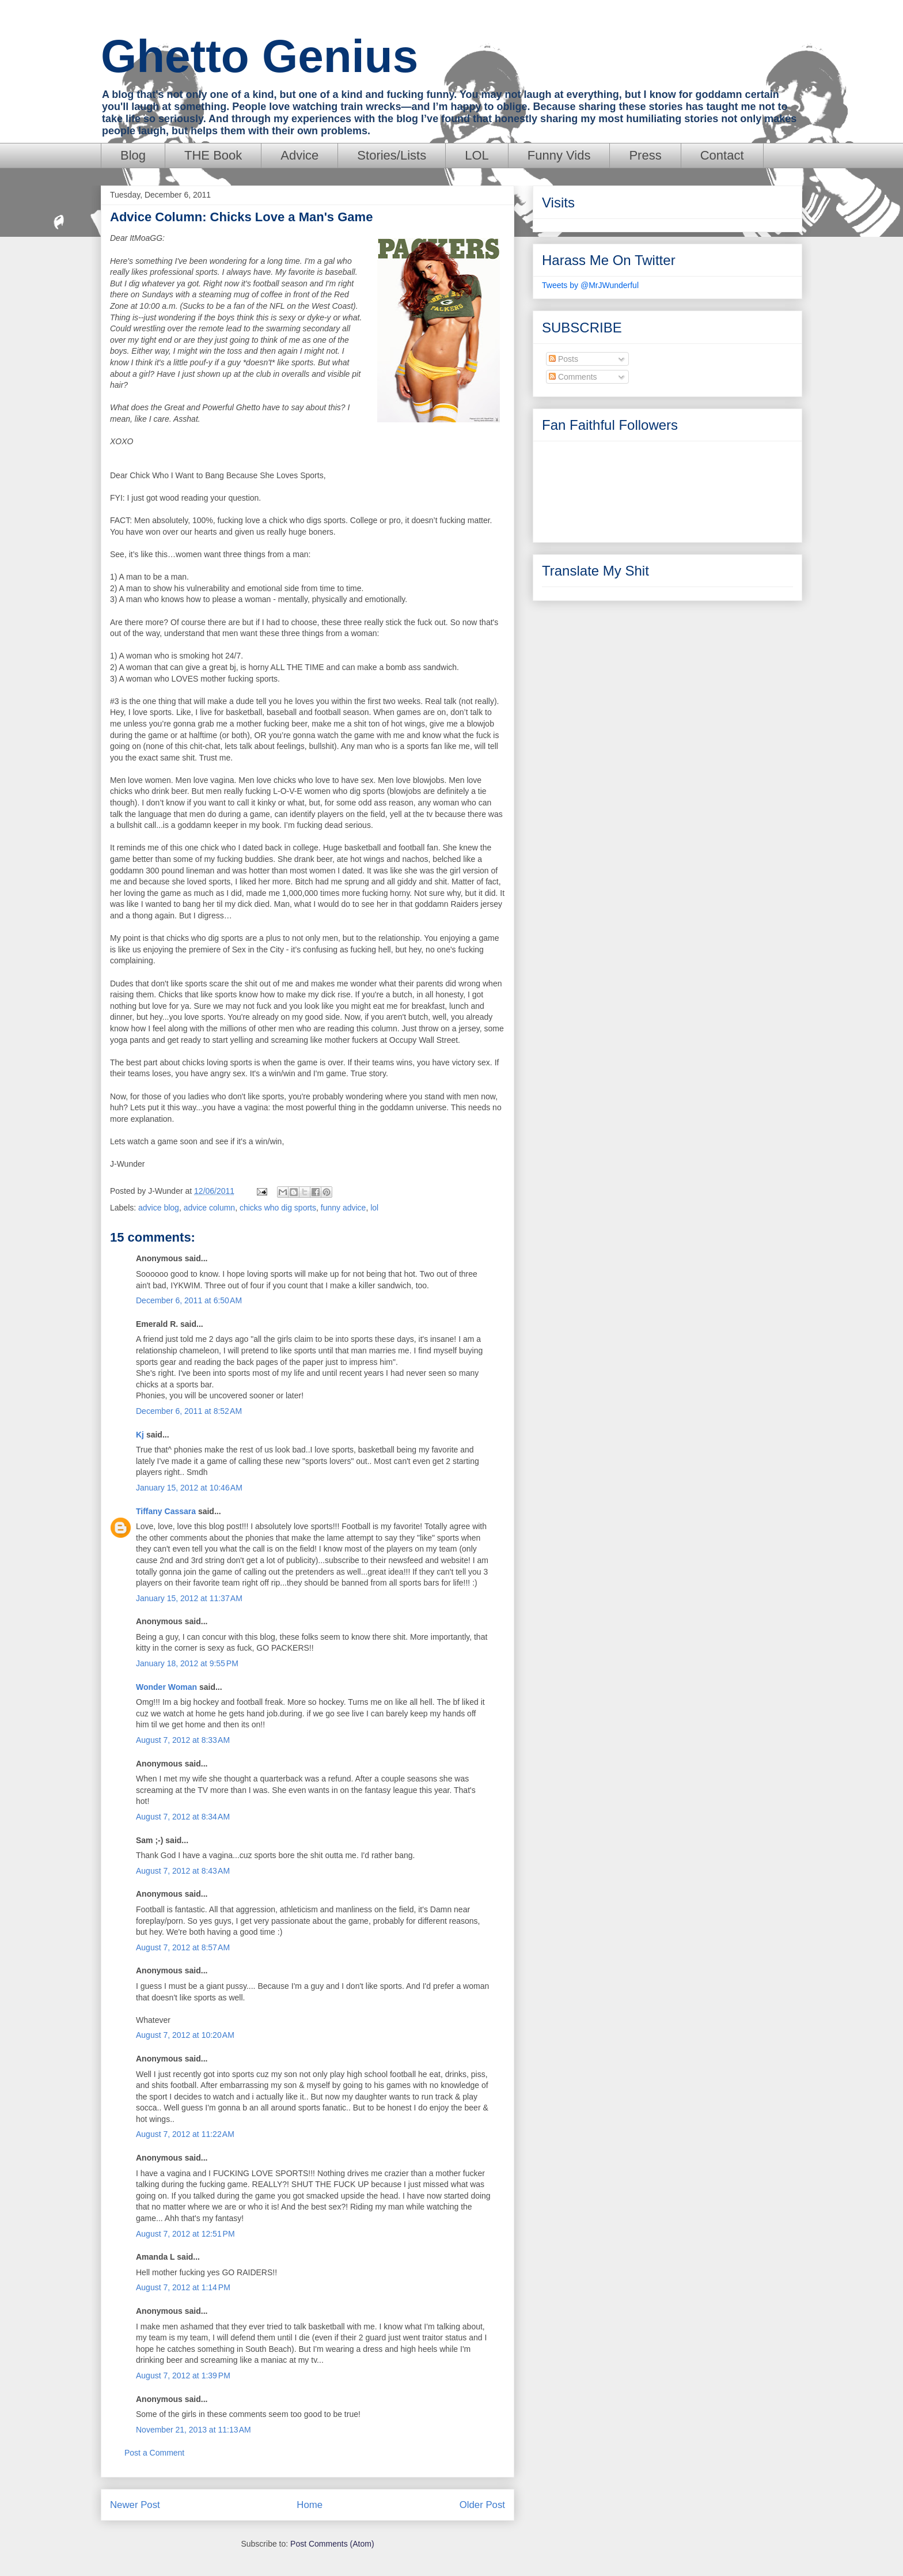 This screenshot has width=903, height=2576. What do you see at coordinates (213, 155) in the screenshot?
I see `THE Book` at bounding box center [213, 155].